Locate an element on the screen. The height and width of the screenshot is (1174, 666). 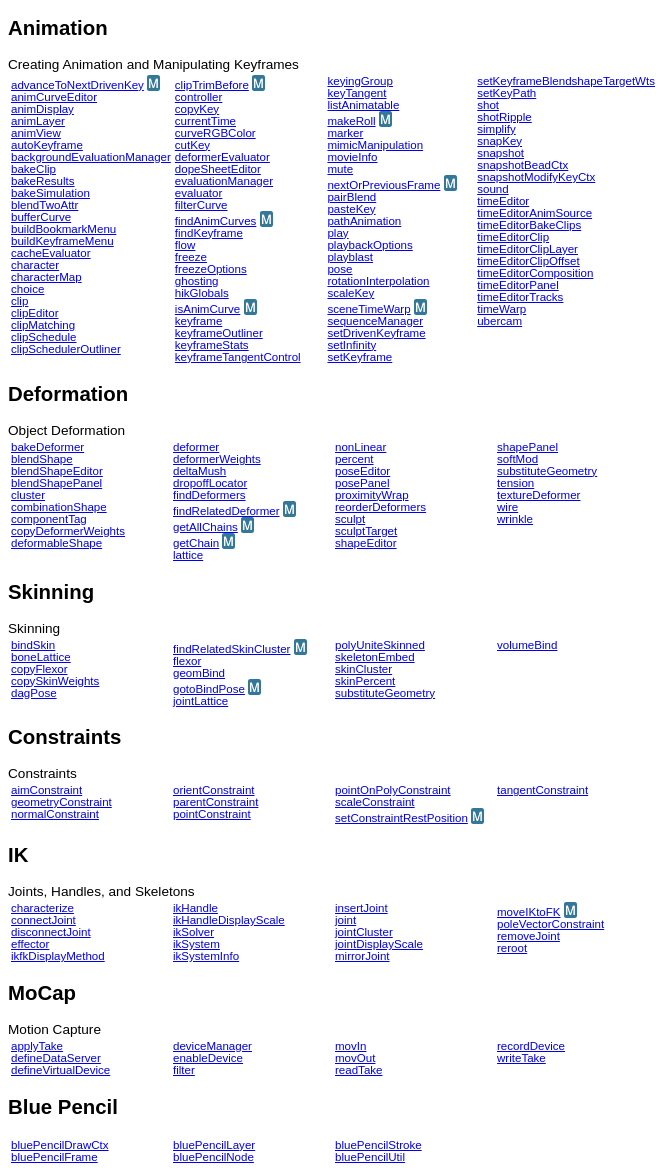
findDeformers is located at coordinates (209, 495).